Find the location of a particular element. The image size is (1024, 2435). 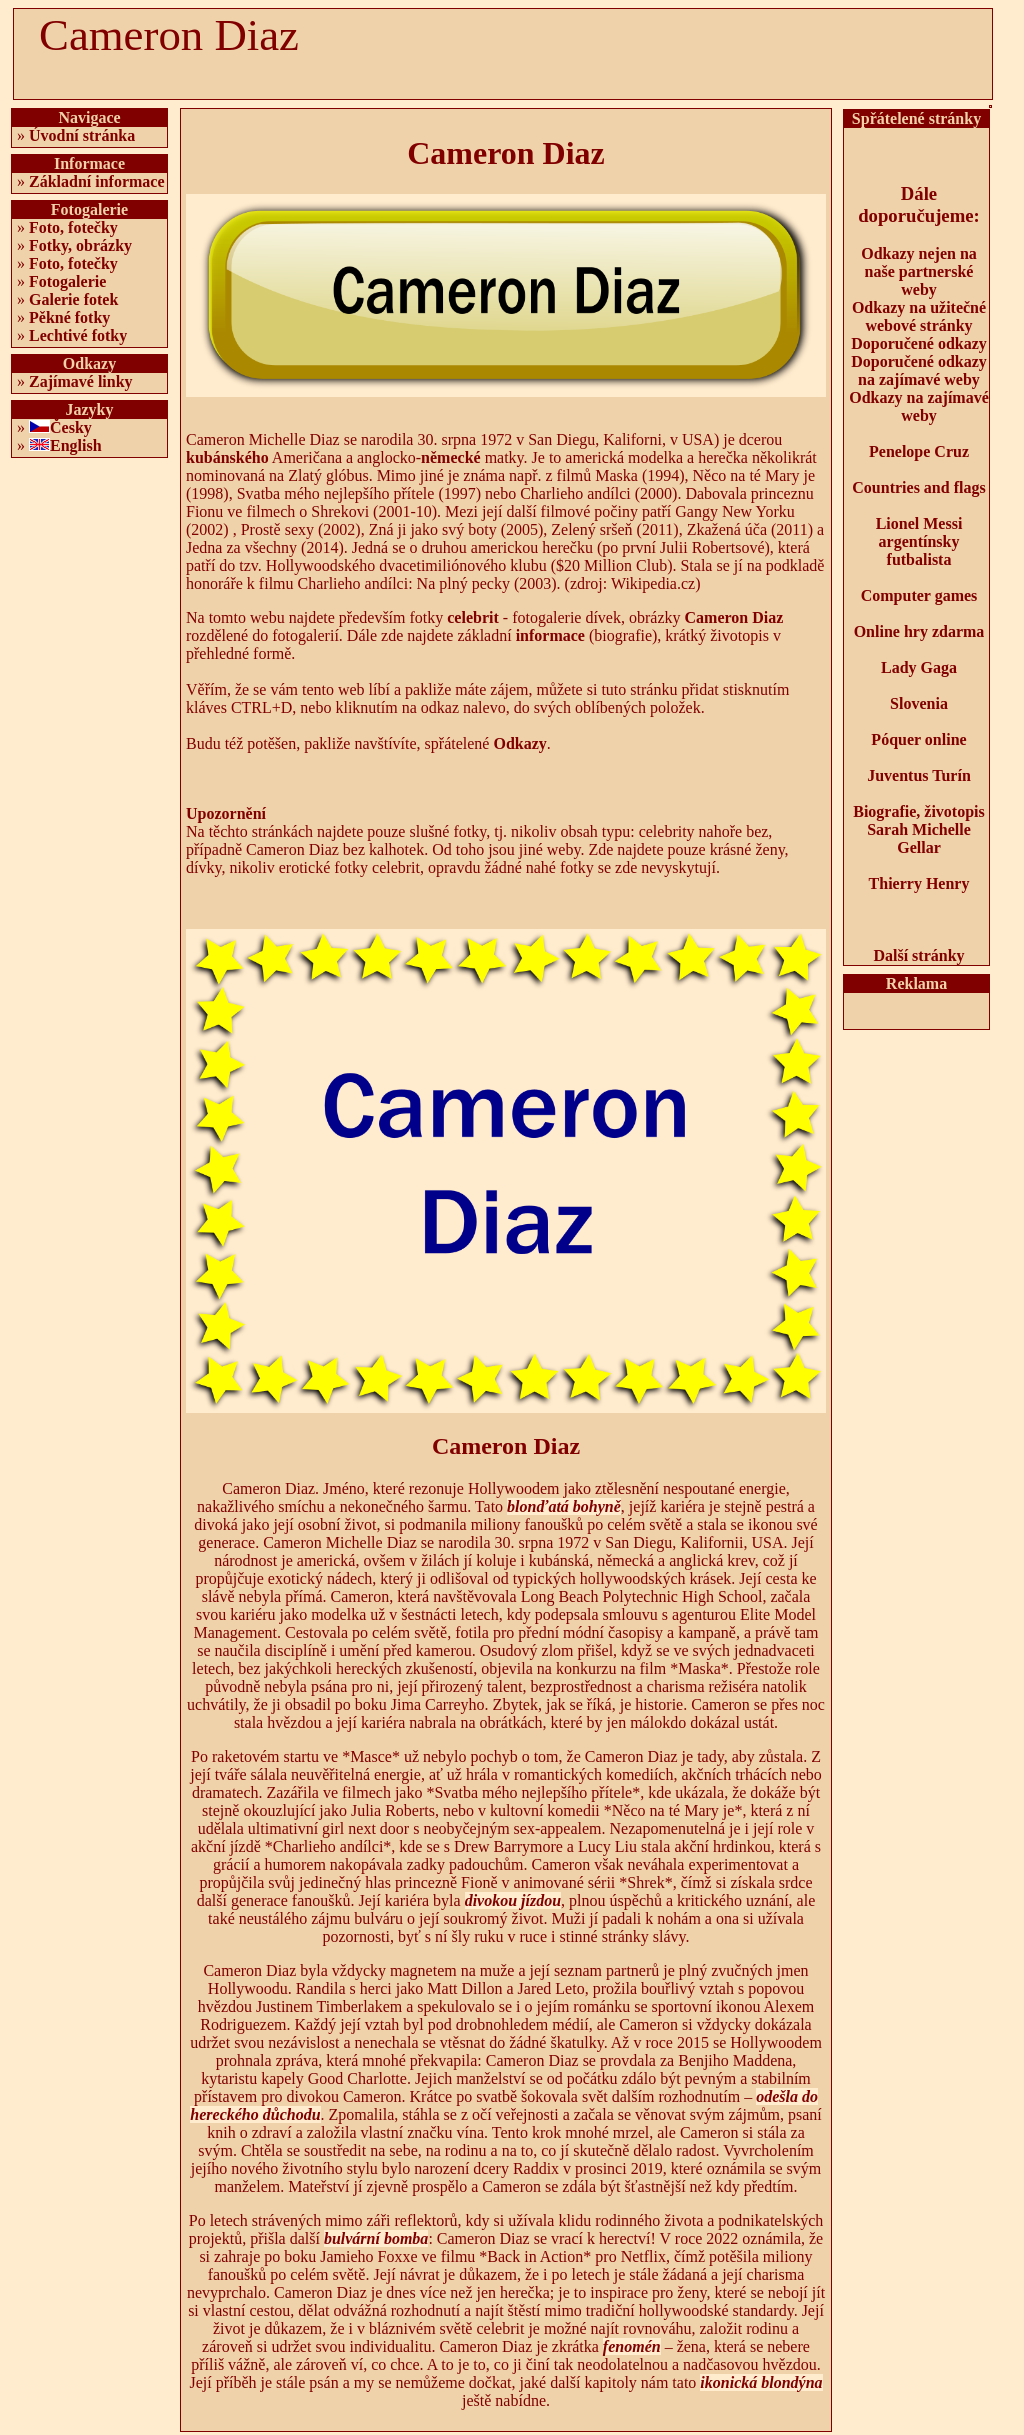

Galerie fotek is located at coordinates (73, 299).